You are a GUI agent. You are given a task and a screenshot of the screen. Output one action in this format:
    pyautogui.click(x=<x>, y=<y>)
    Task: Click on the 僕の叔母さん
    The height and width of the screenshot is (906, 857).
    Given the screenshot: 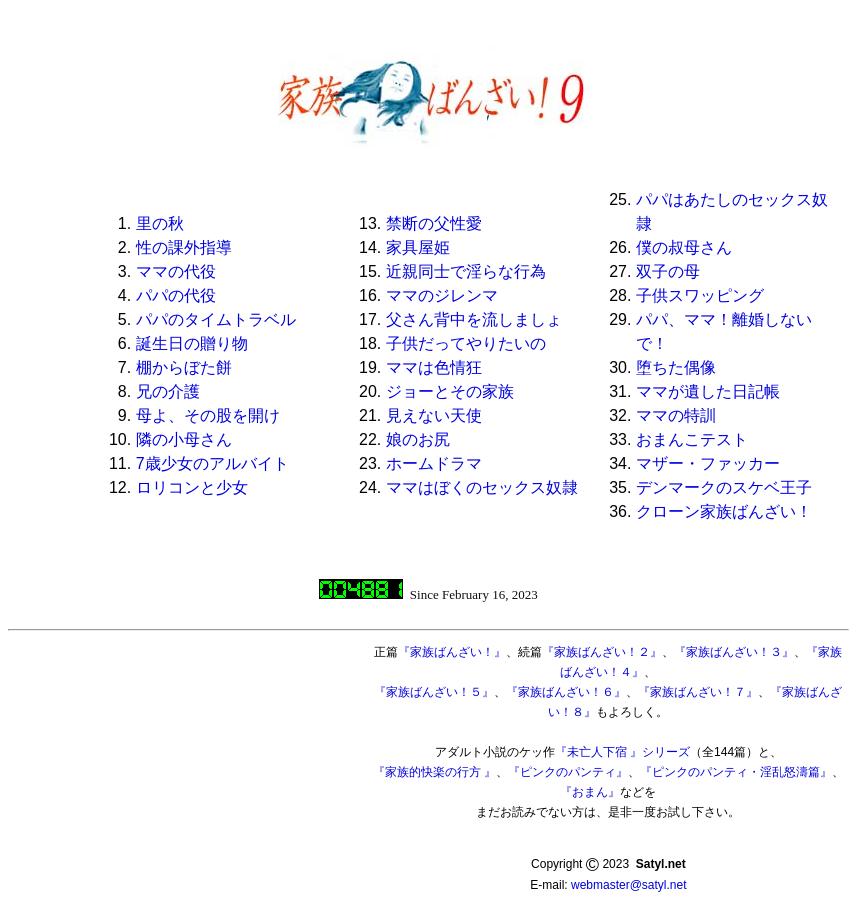 What is the action you would take?
    pyautogui.click(x=684, y=247)
    